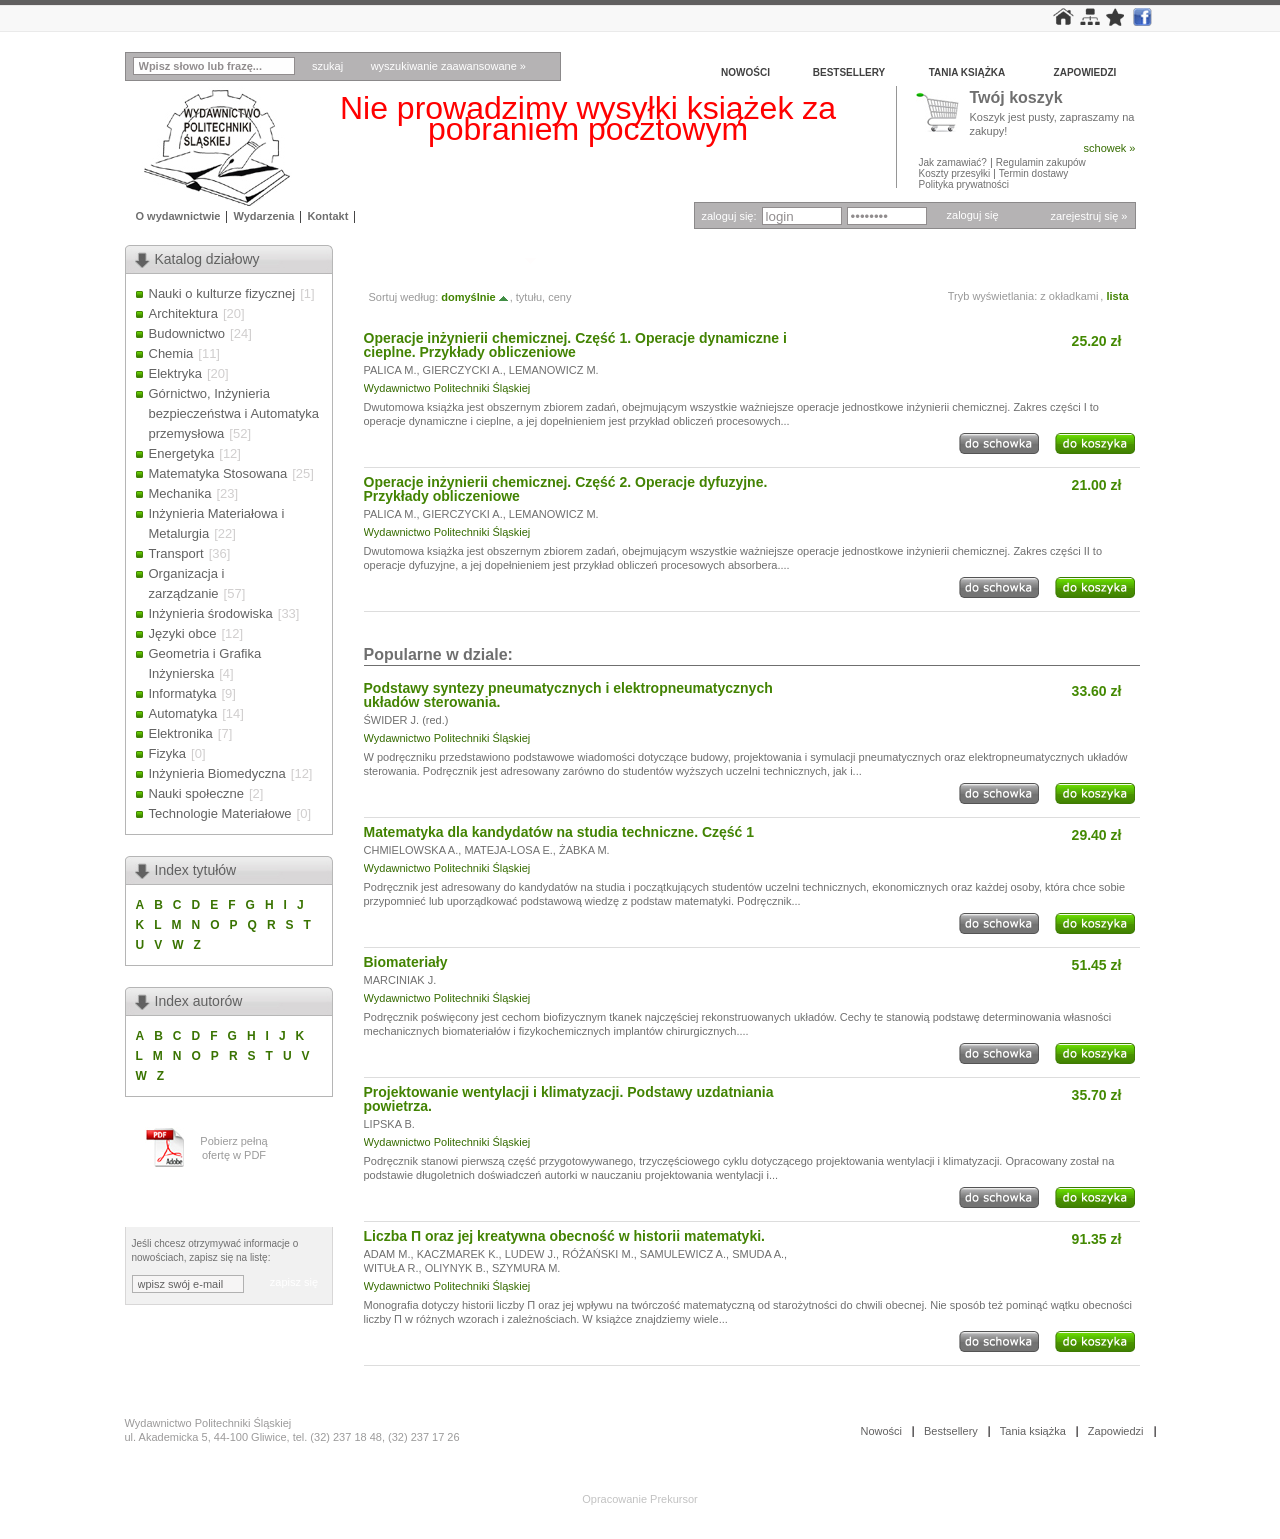 This screenshot has height=1539, width=1280. What do you see at coordinates (234, 413) in the screenshot?
I see `Górnictwo, Inżynieria bezpieczeństwa i Automatyka przemysłowa` at bounding box center [234, 413].